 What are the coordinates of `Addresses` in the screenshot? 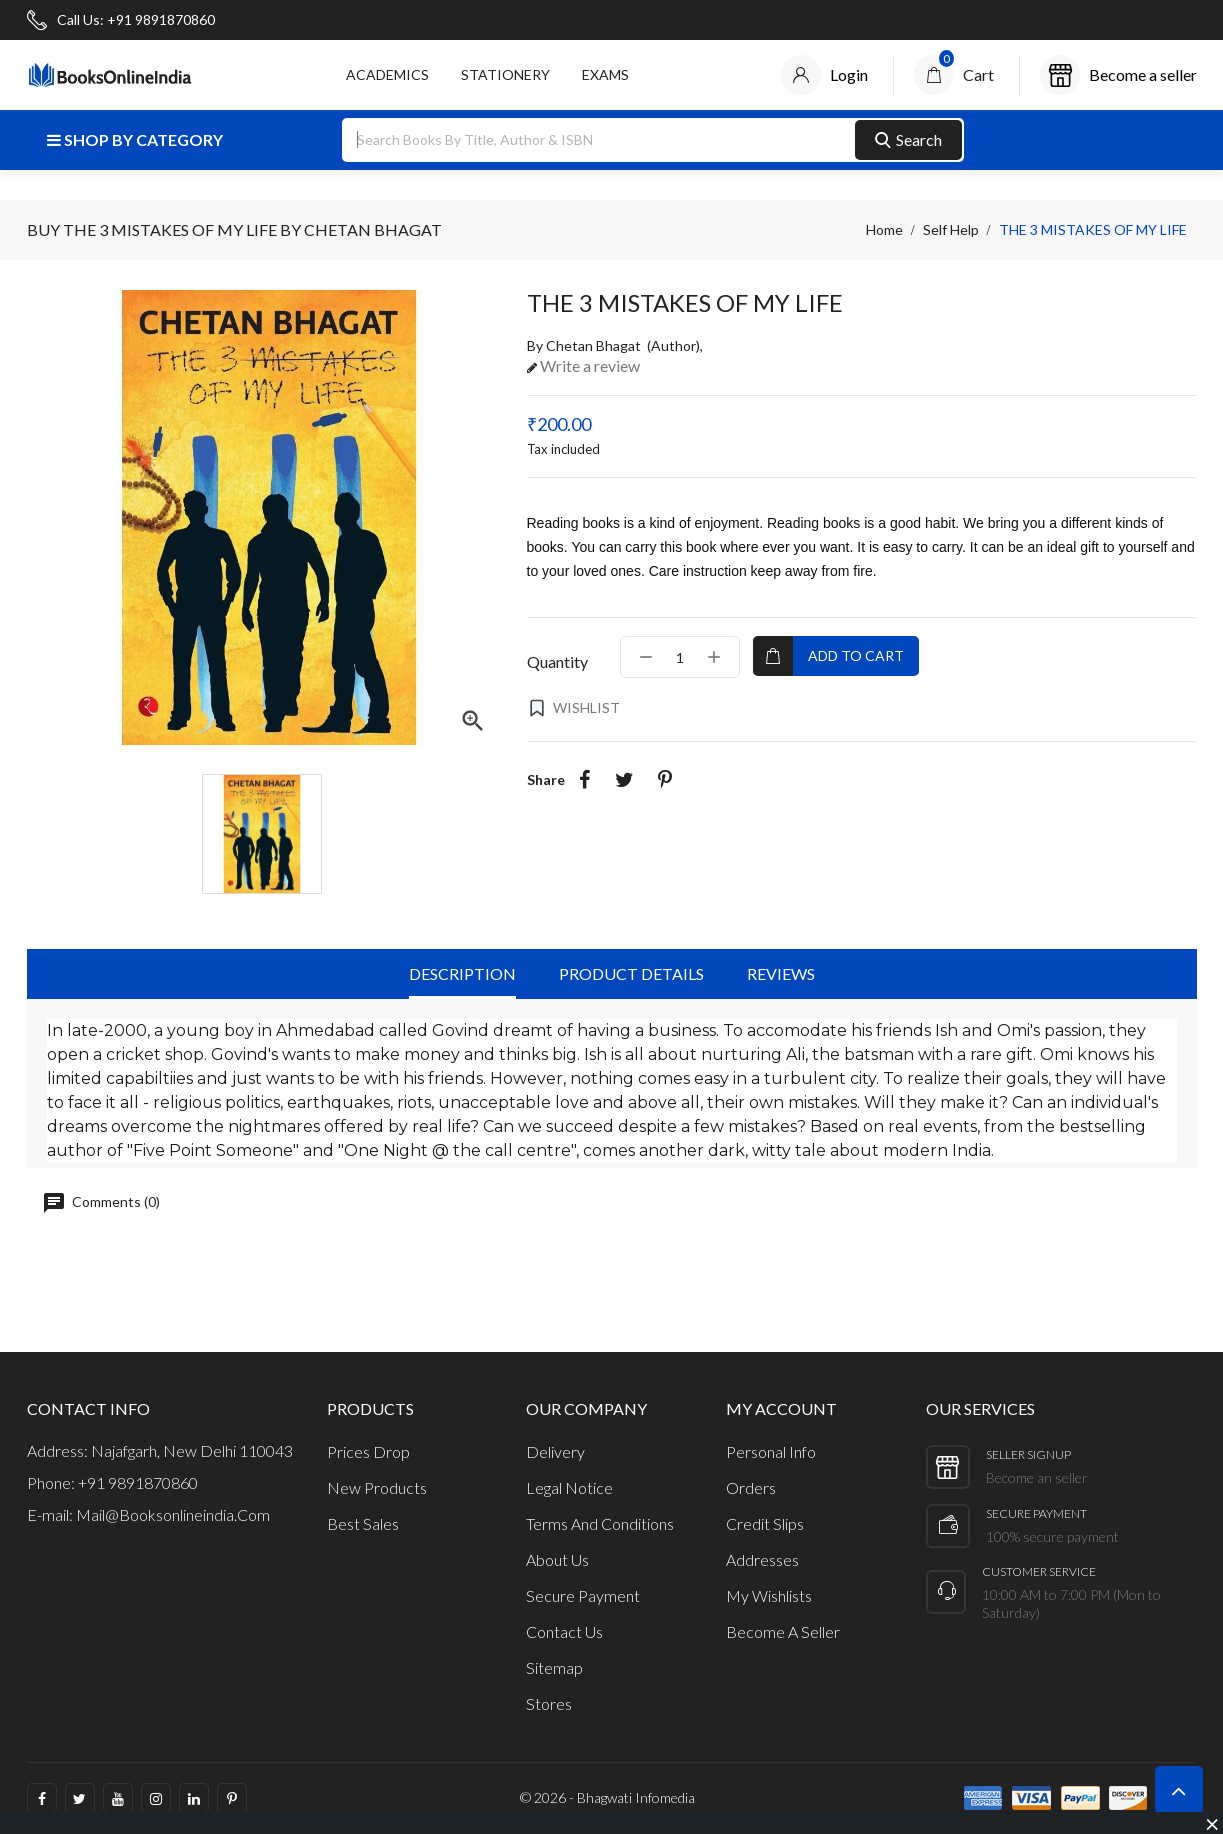 It's located at (762, 1559).